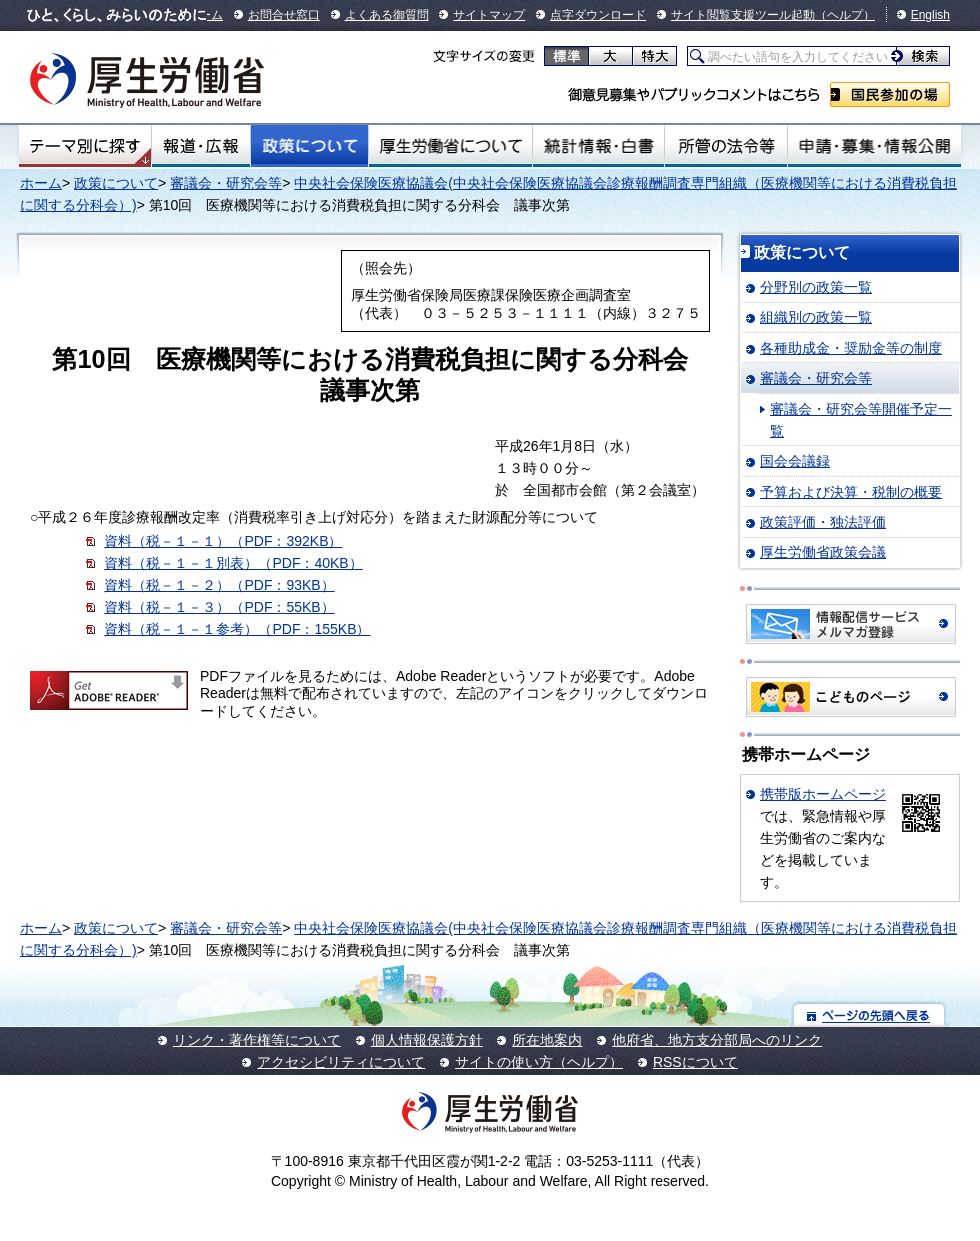 This screenshot has height=1241, width=980. I want to click on 資料（税－１－３）（PDF：55KB）, so click(219, 607).